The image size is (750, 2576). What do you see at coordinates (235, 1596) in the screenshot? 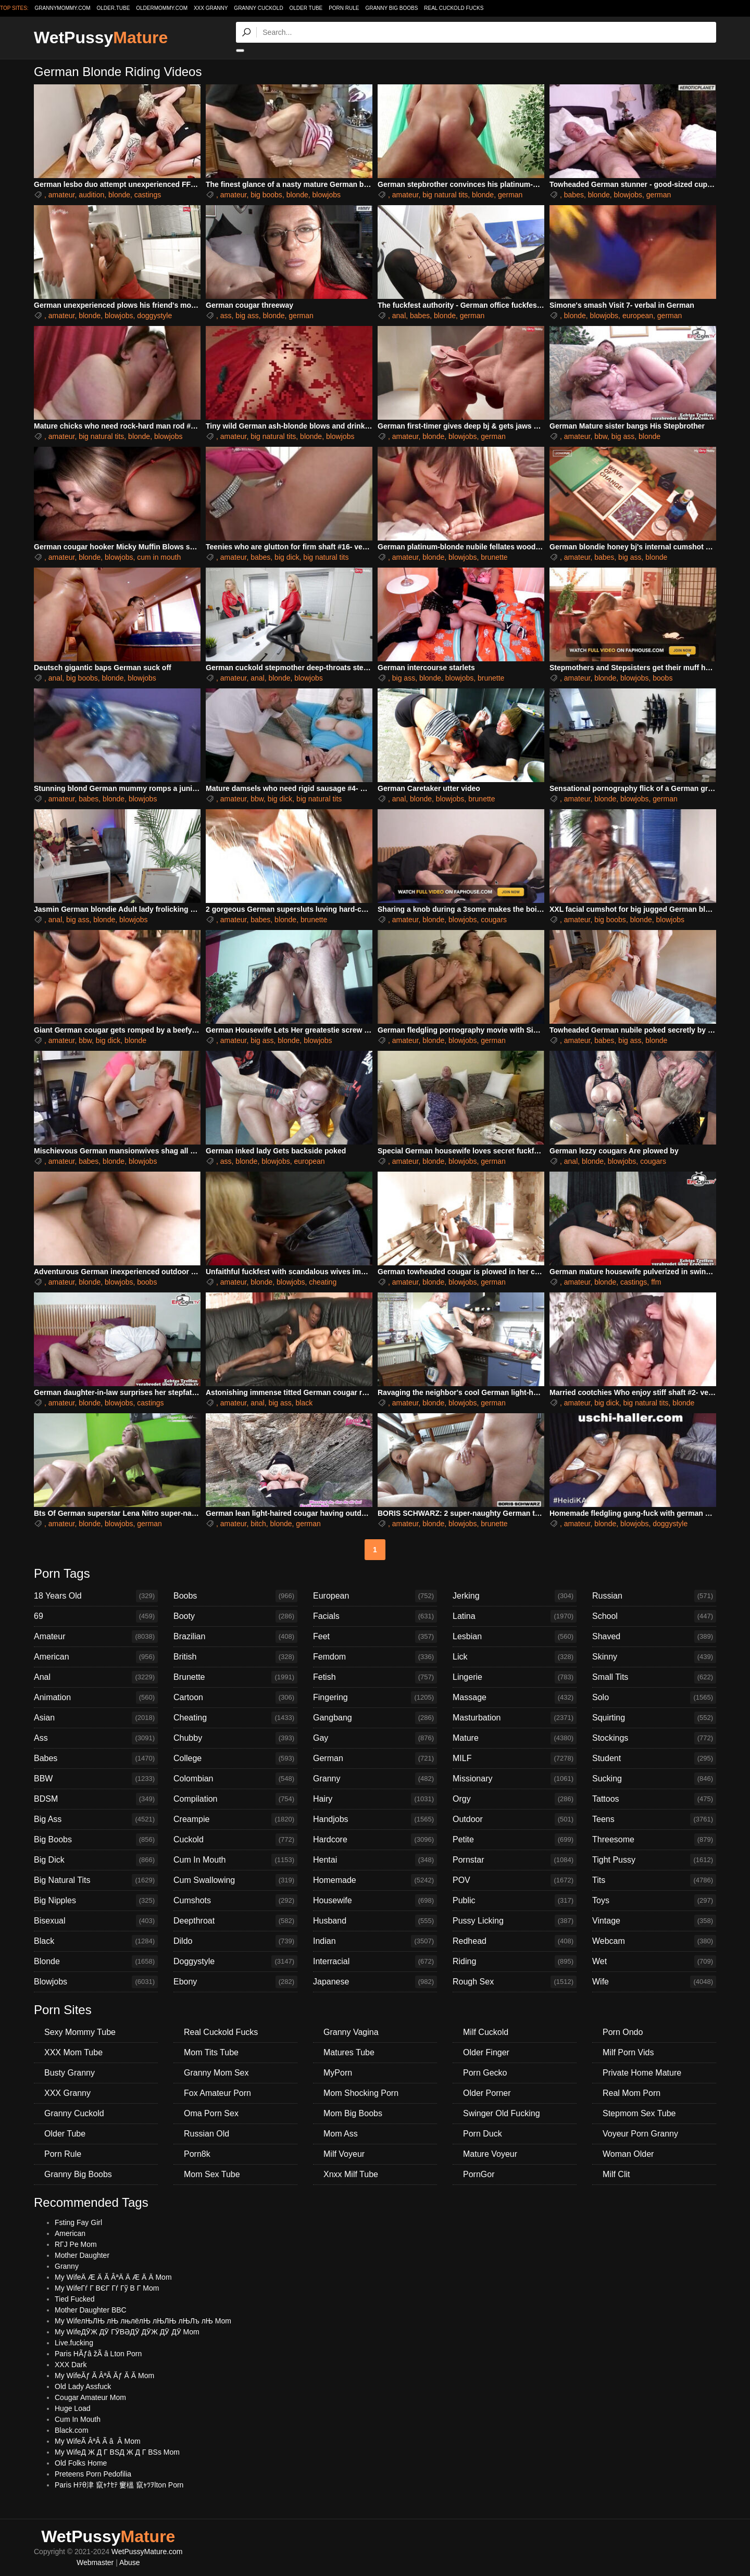
I see `Boobs` at bounding box center [235, 1596].